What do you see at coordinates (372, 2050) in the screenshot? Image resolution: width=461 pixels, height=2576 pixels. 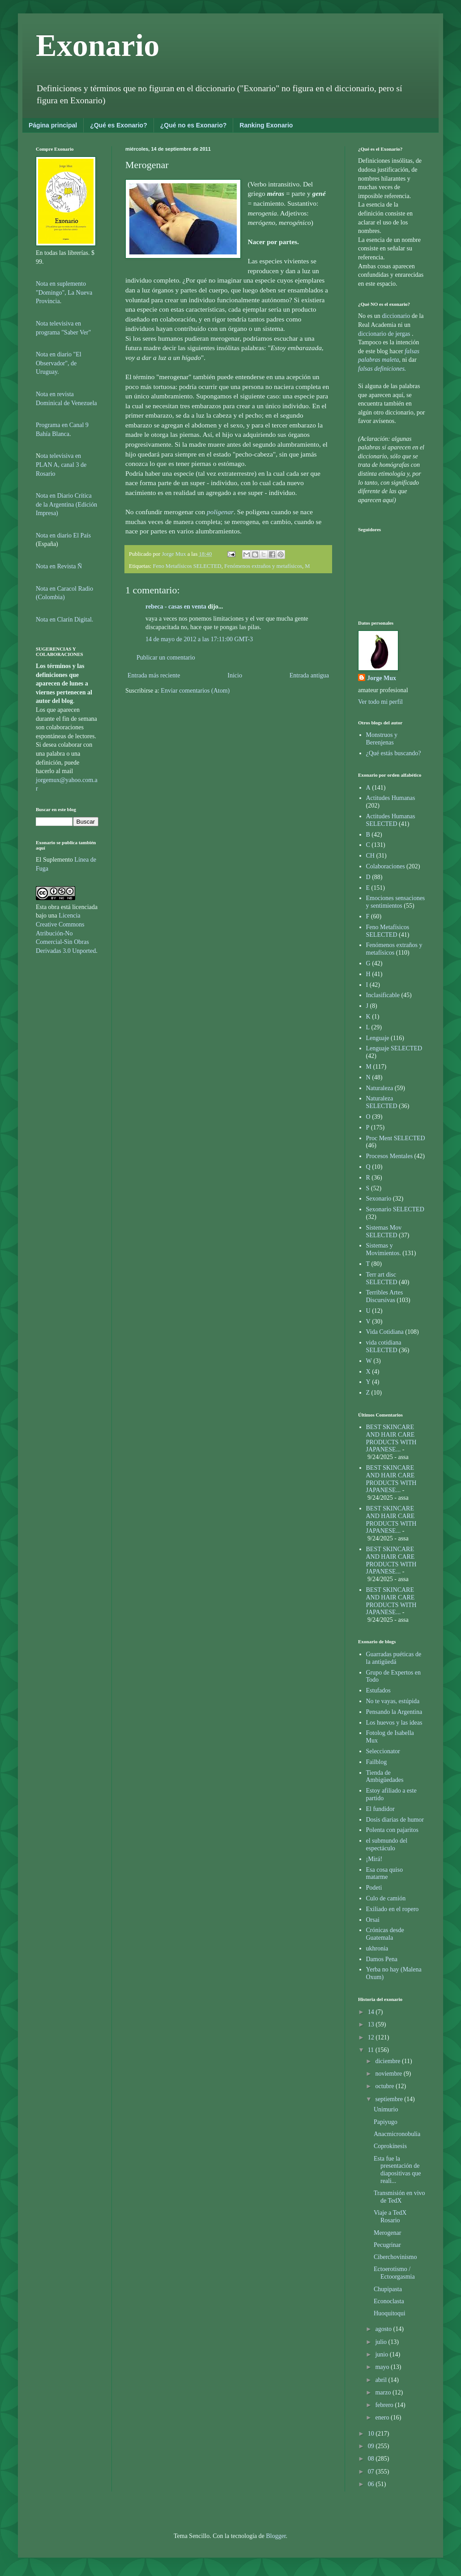 I see `11` at bounding box center [372, 2050].